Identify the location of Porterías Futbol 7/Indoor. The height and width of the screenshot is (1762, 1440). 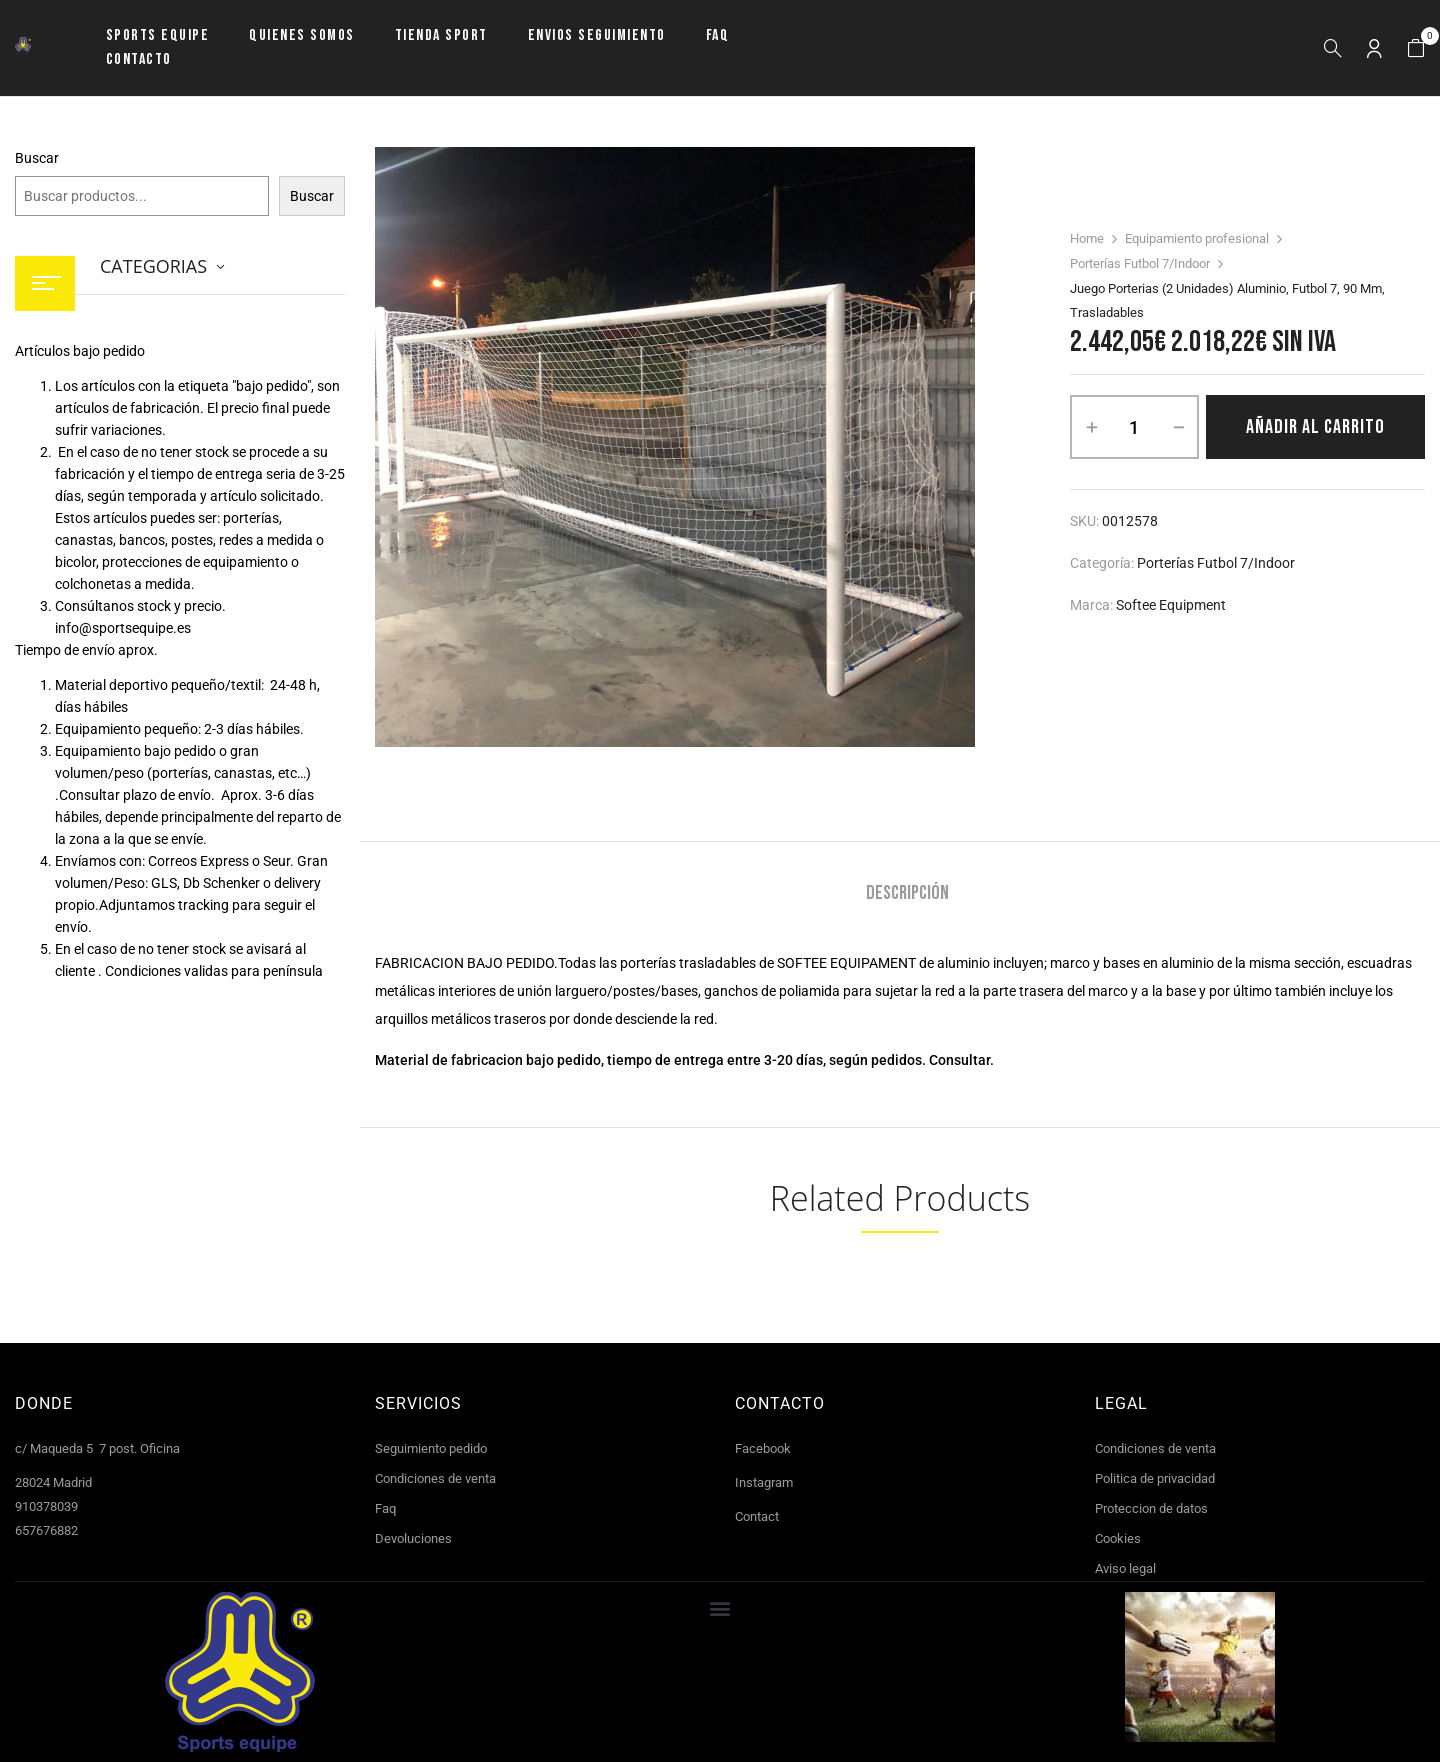
(1140, 263).